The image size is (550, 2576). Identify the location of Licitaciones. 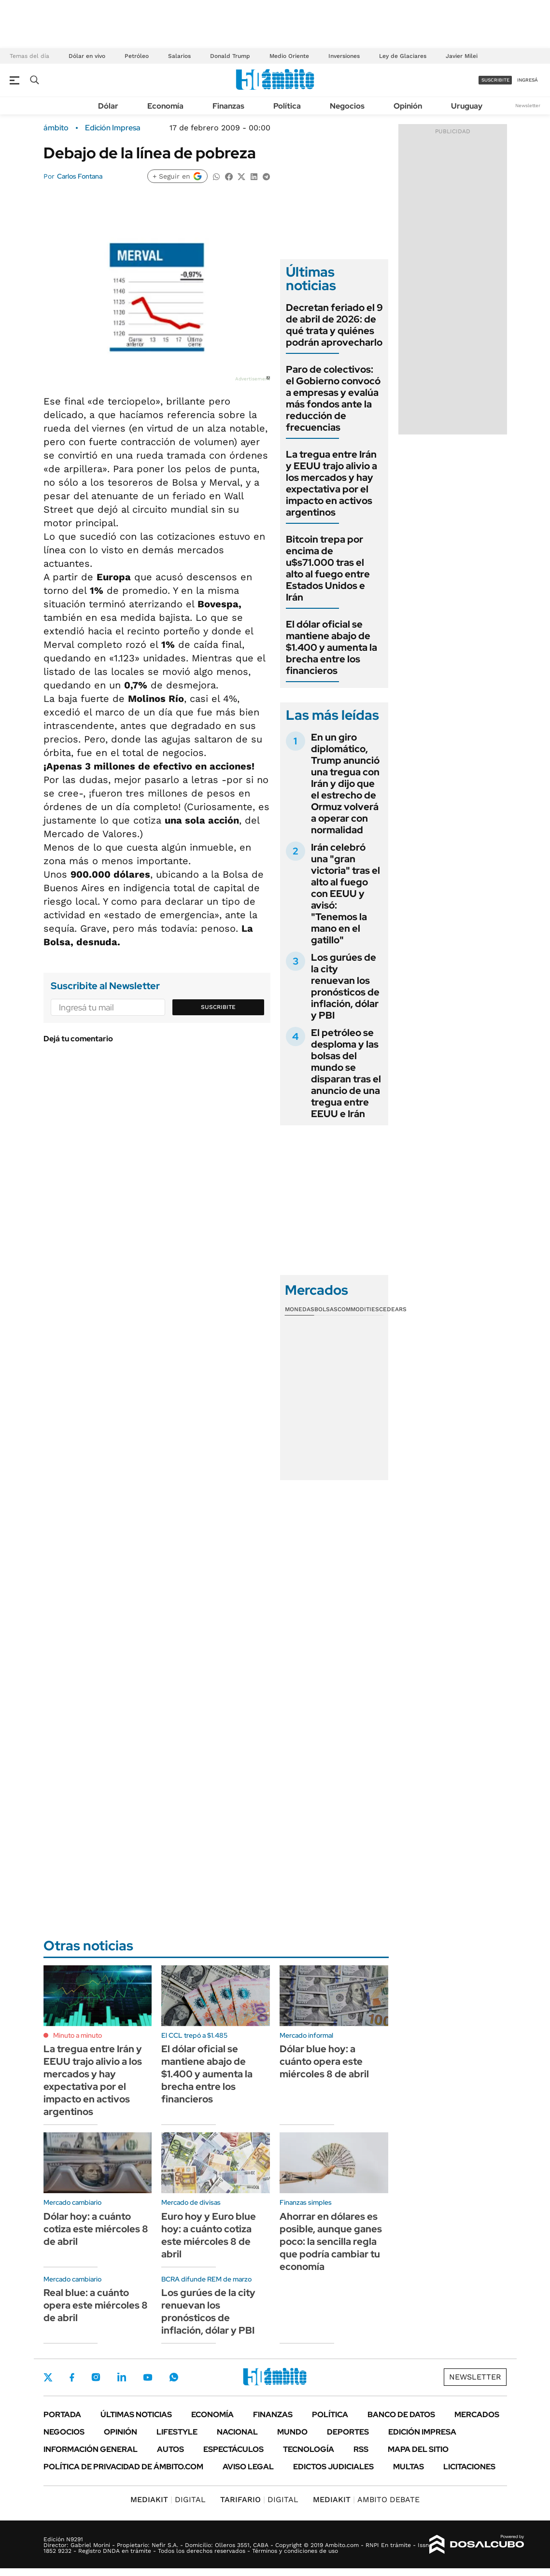
(469, 2467).